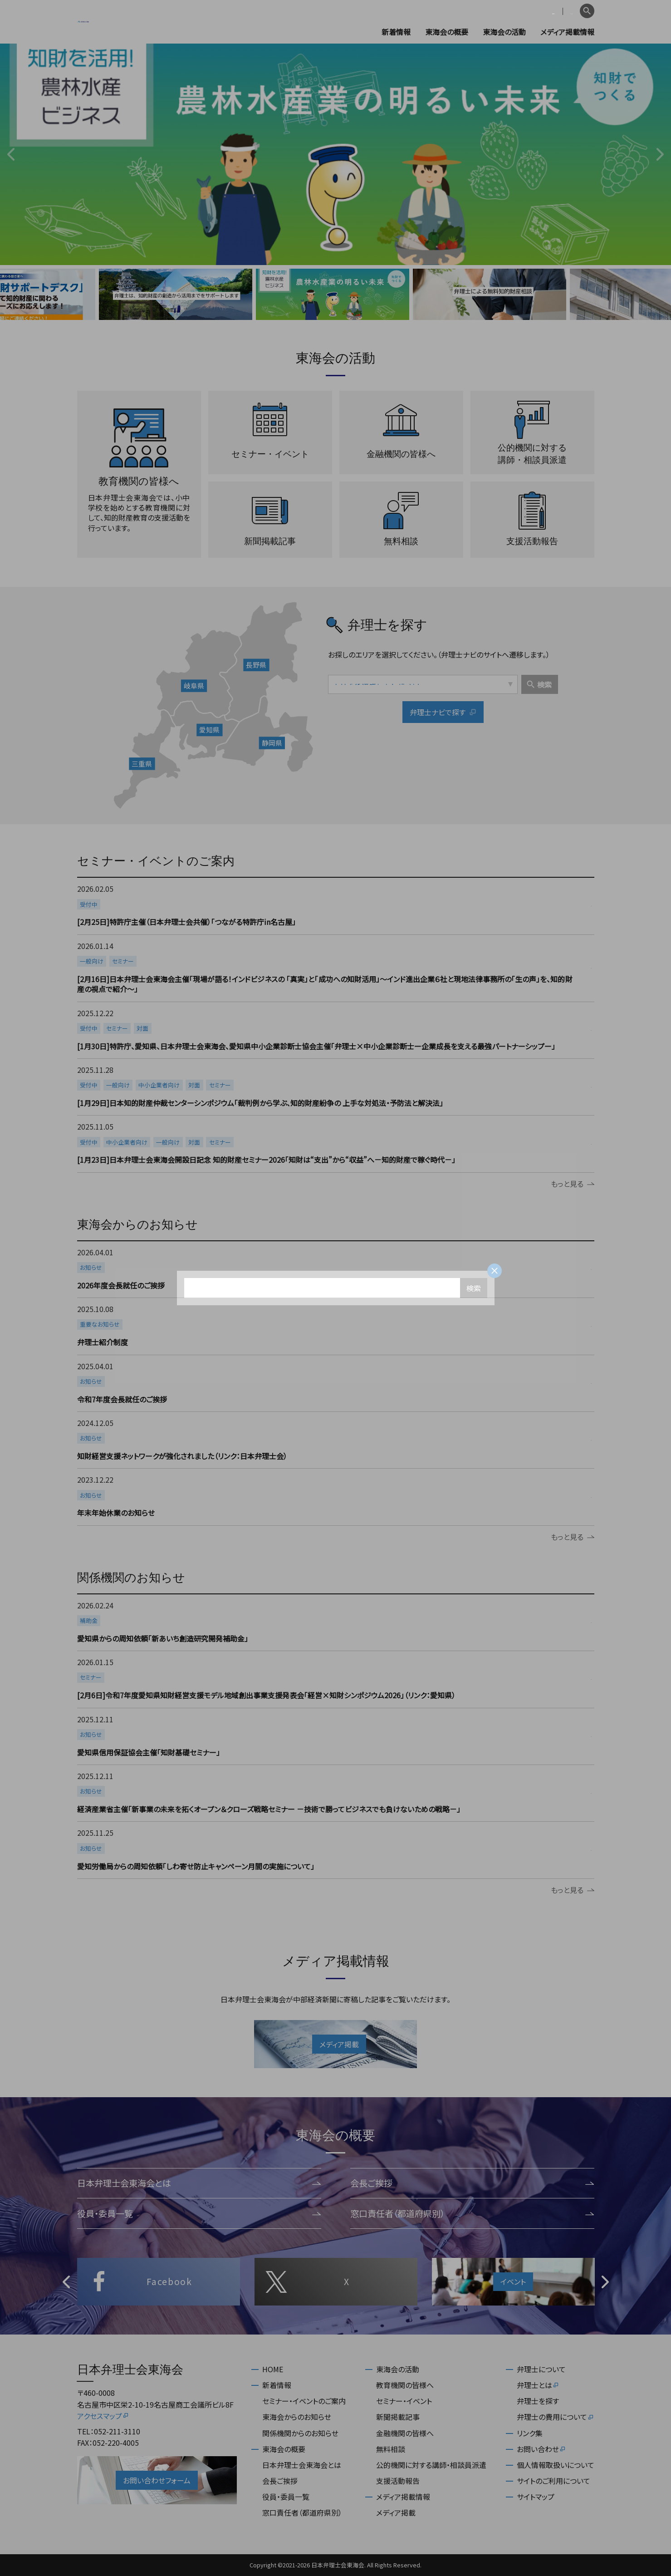  I want to click on 東海会の活動, so click(504, 31).